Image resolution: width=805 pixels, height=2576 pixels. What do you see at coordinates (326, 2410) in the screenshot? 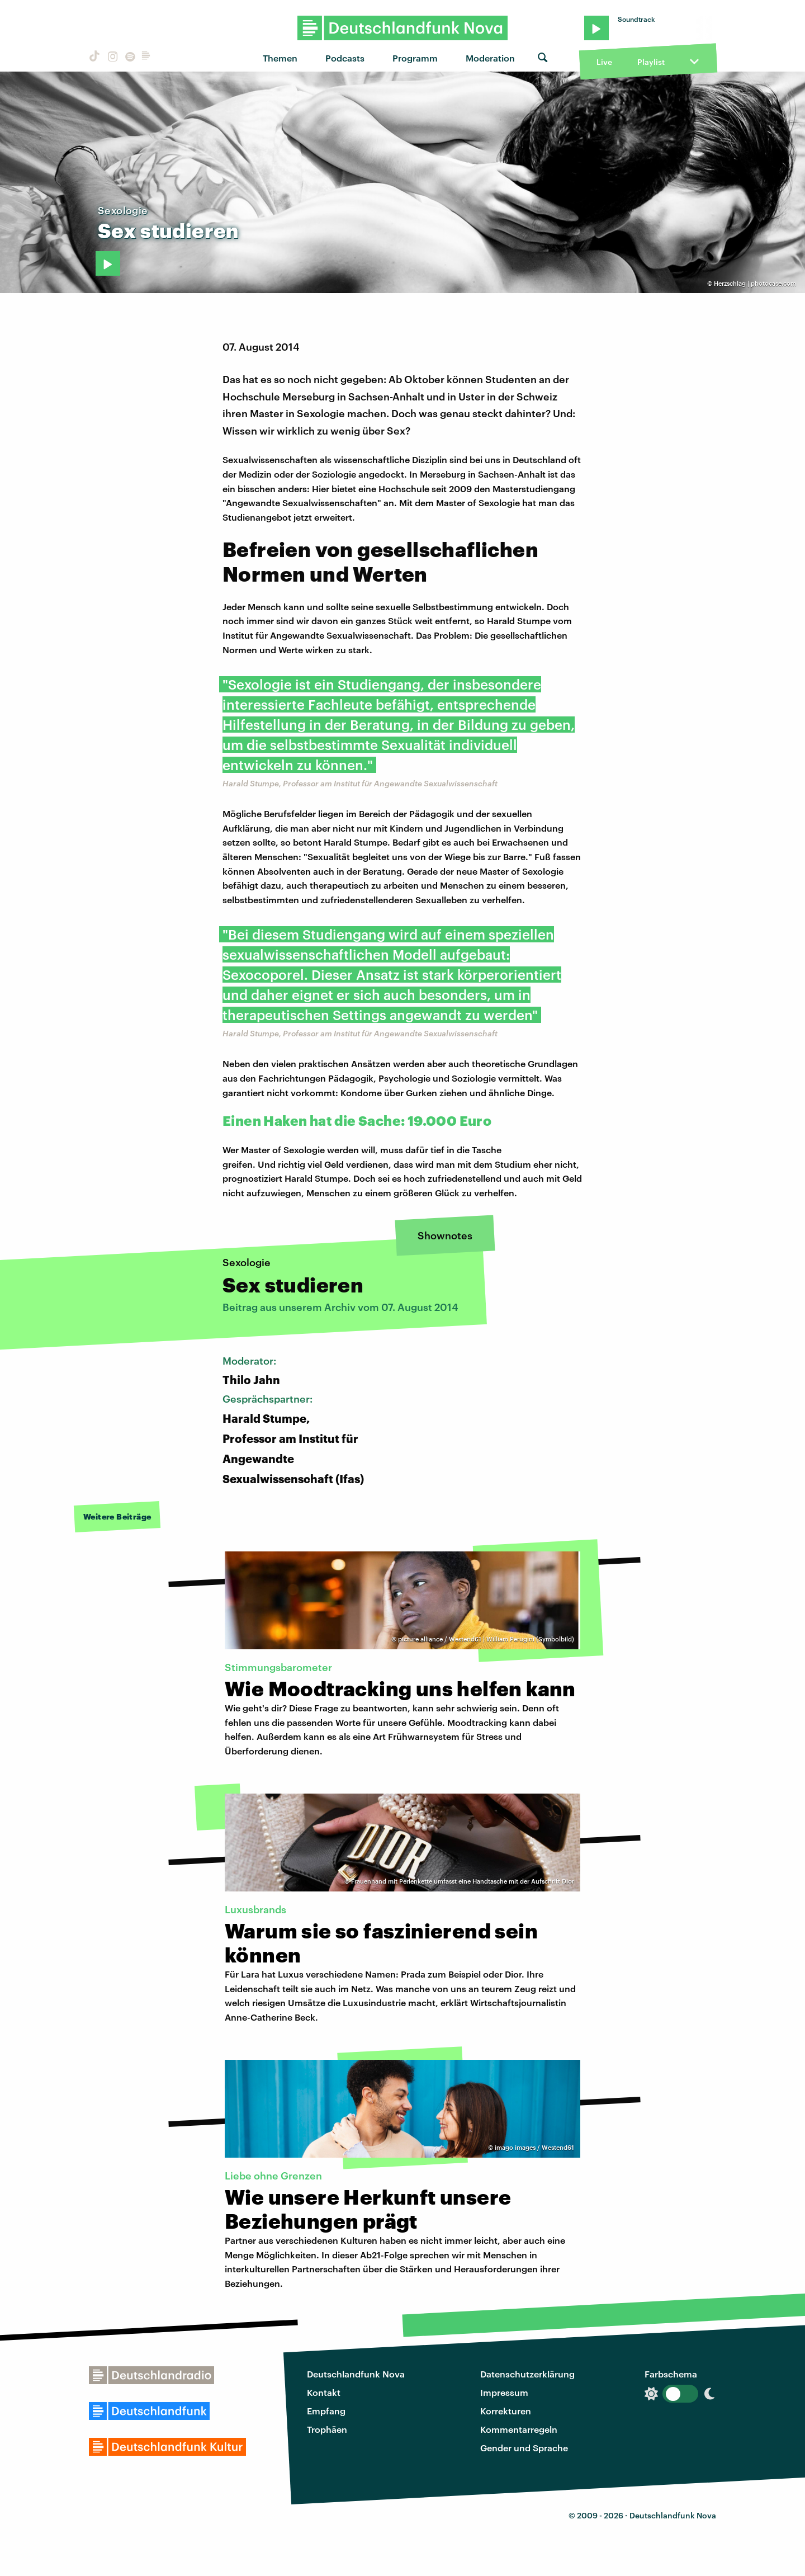
I see `Empfang` at bounding box center [326, 2410].